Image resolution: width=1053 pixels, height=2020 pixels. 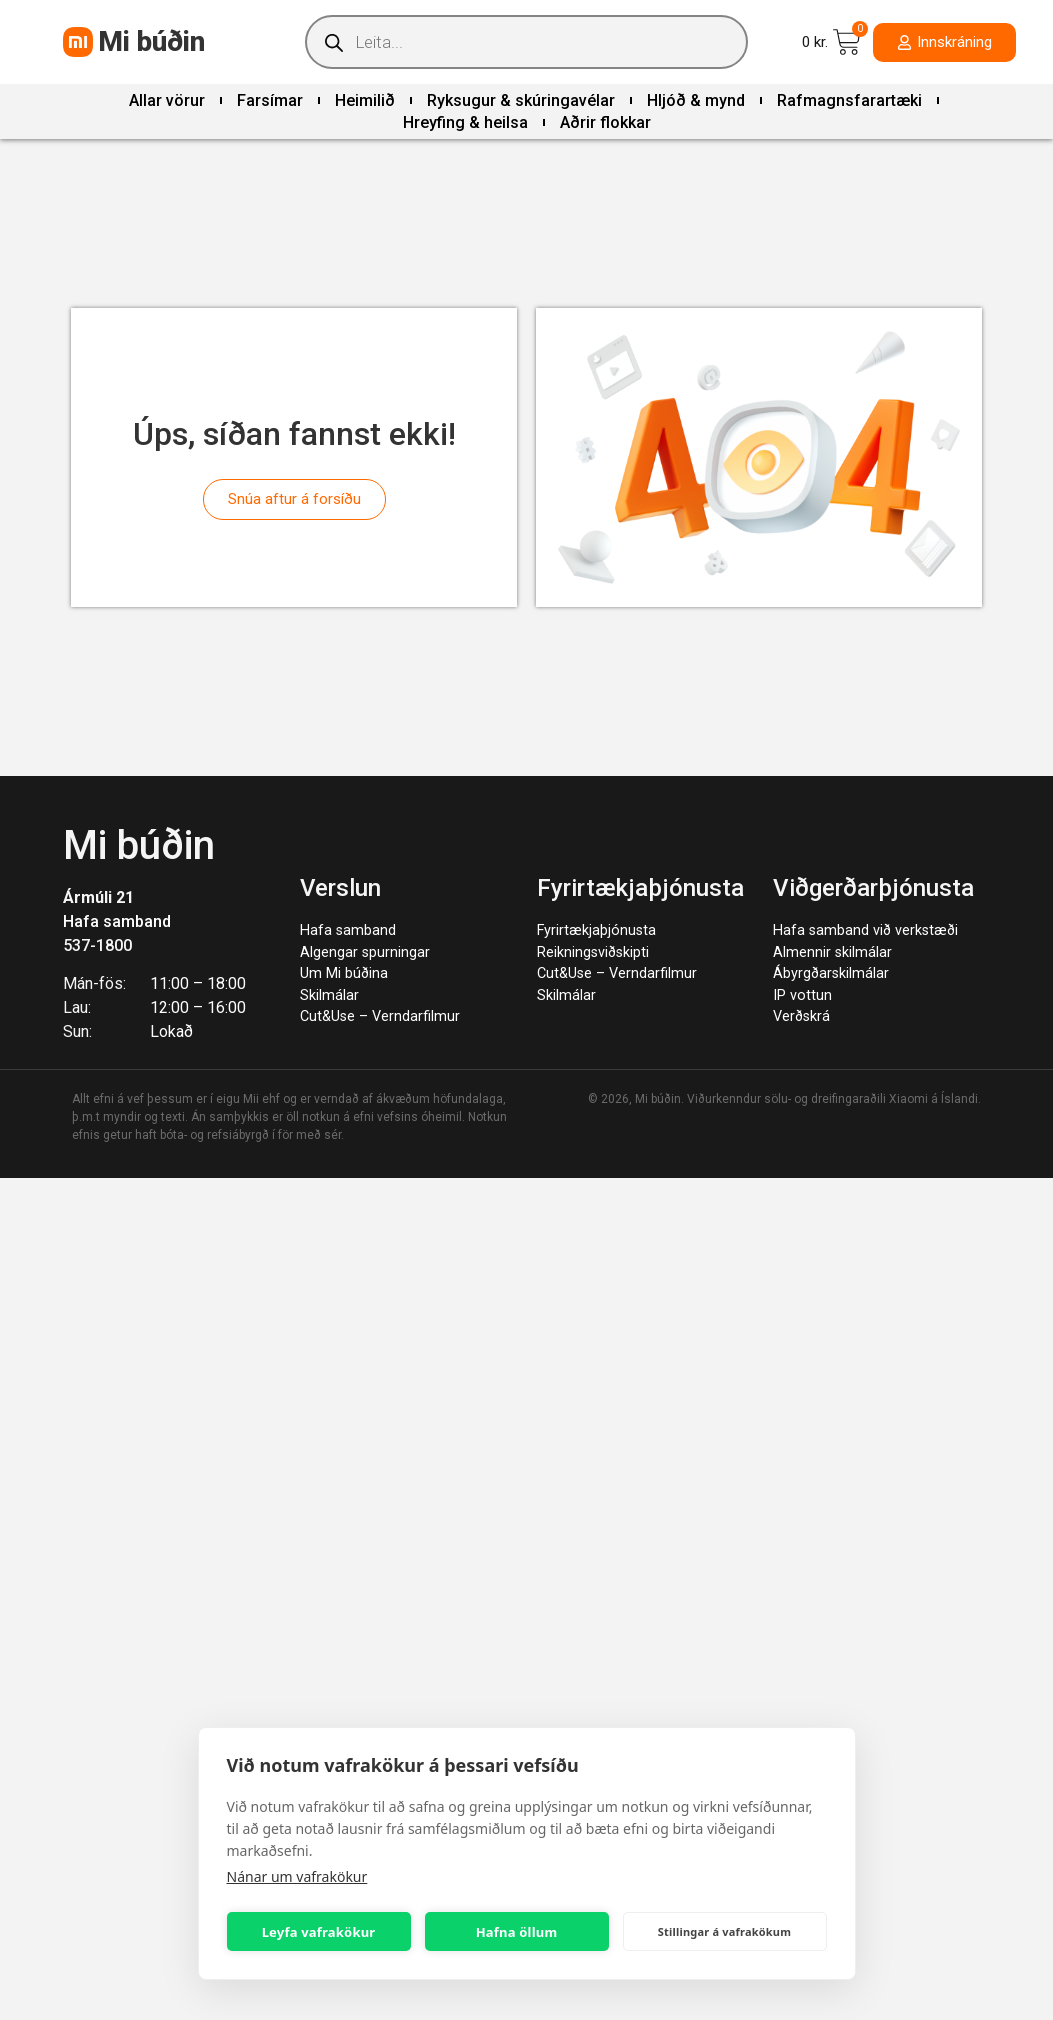 I want to click on Rafmagnsfarartæki, so click(x=849, y=100).